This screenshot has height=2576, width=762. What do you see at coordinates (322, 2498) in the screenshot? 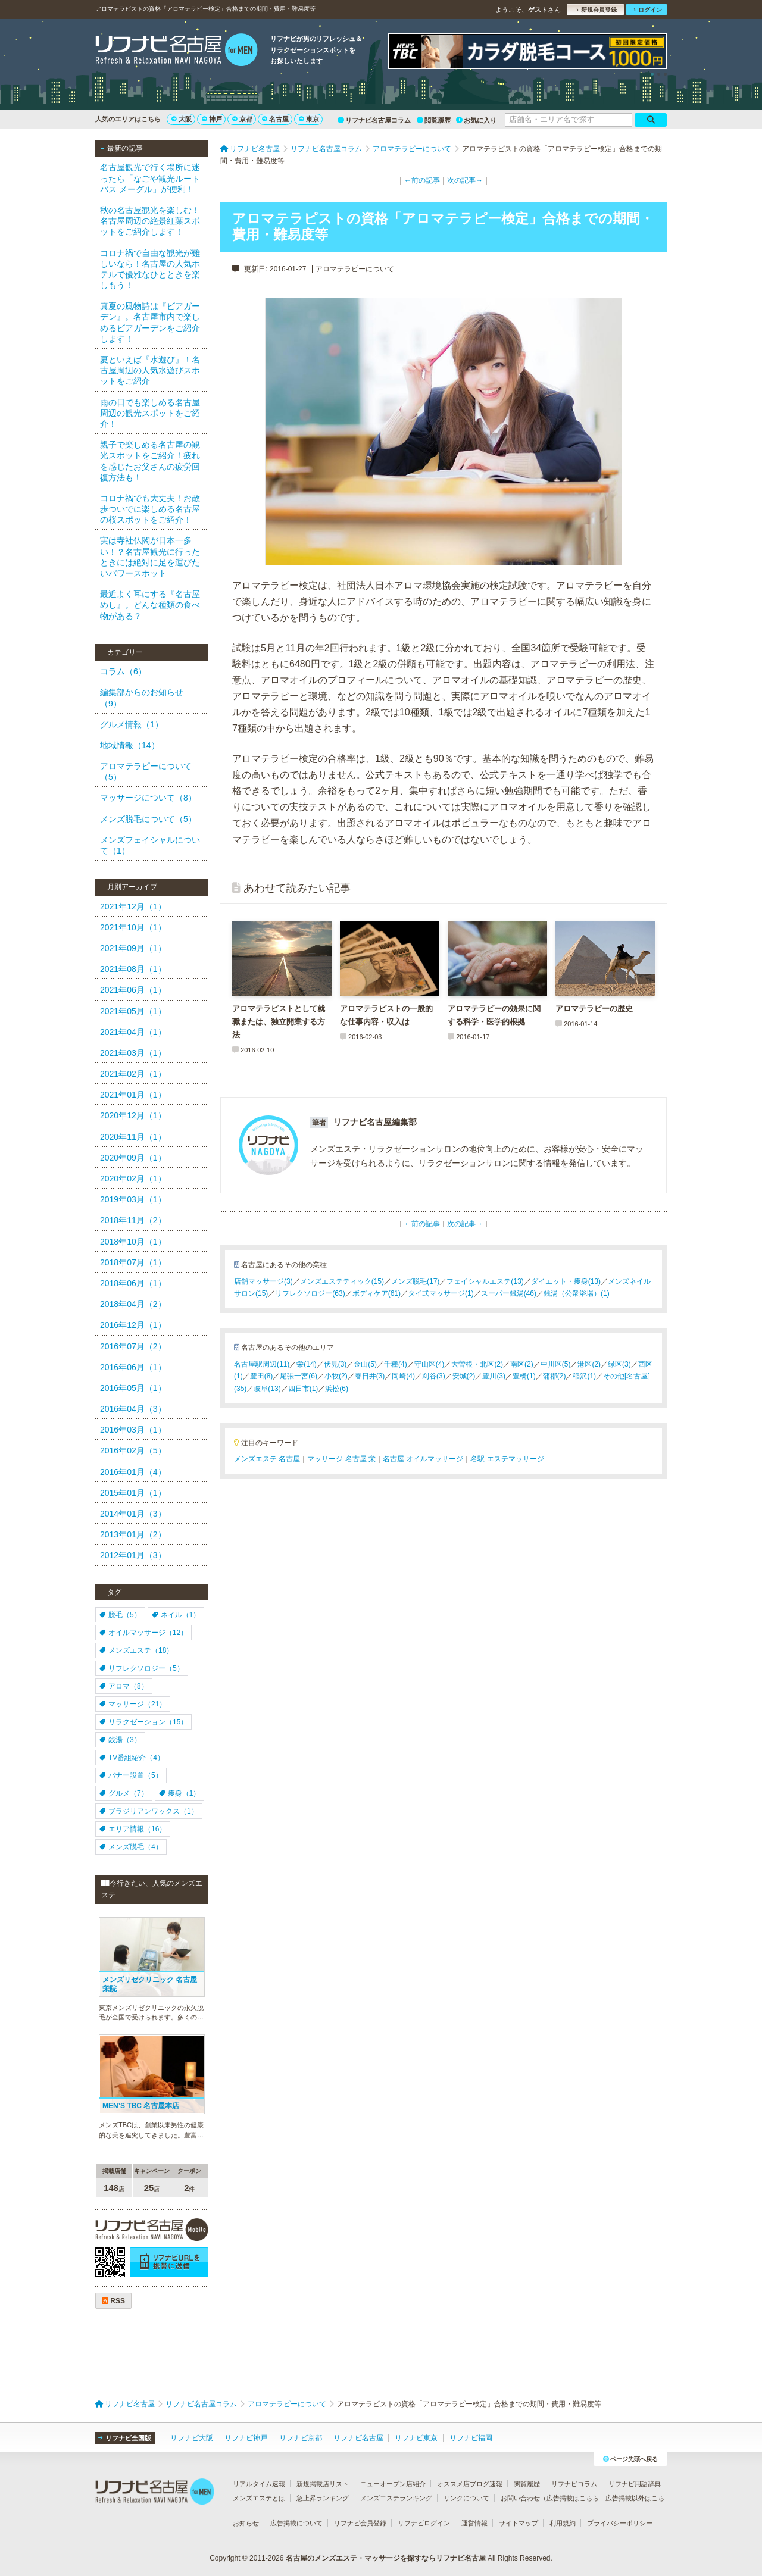
I see `急上昇ランキング` at bounding box center [322, 2498].